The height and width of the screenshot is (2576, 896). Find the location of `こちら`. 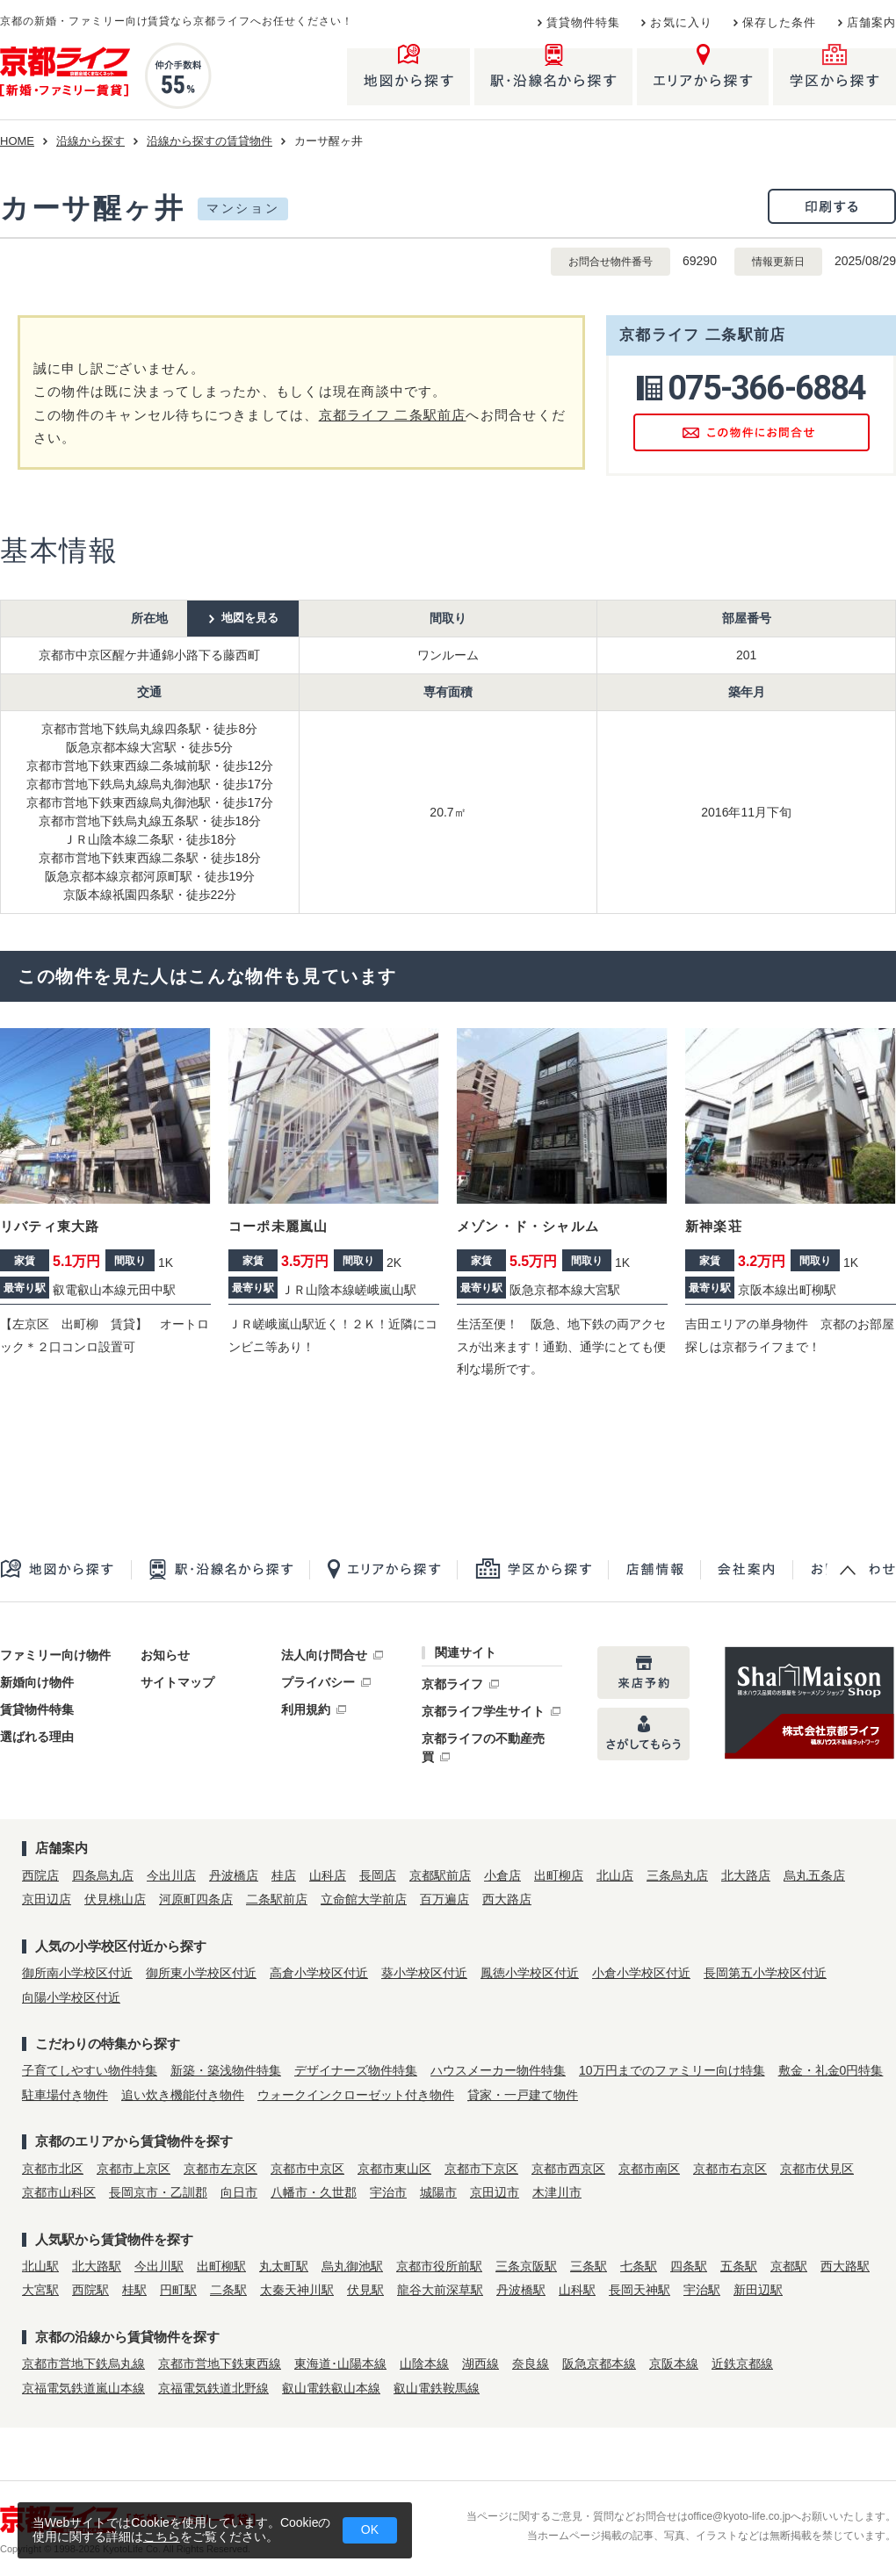

こちら is located at coordinates (161, 2536).